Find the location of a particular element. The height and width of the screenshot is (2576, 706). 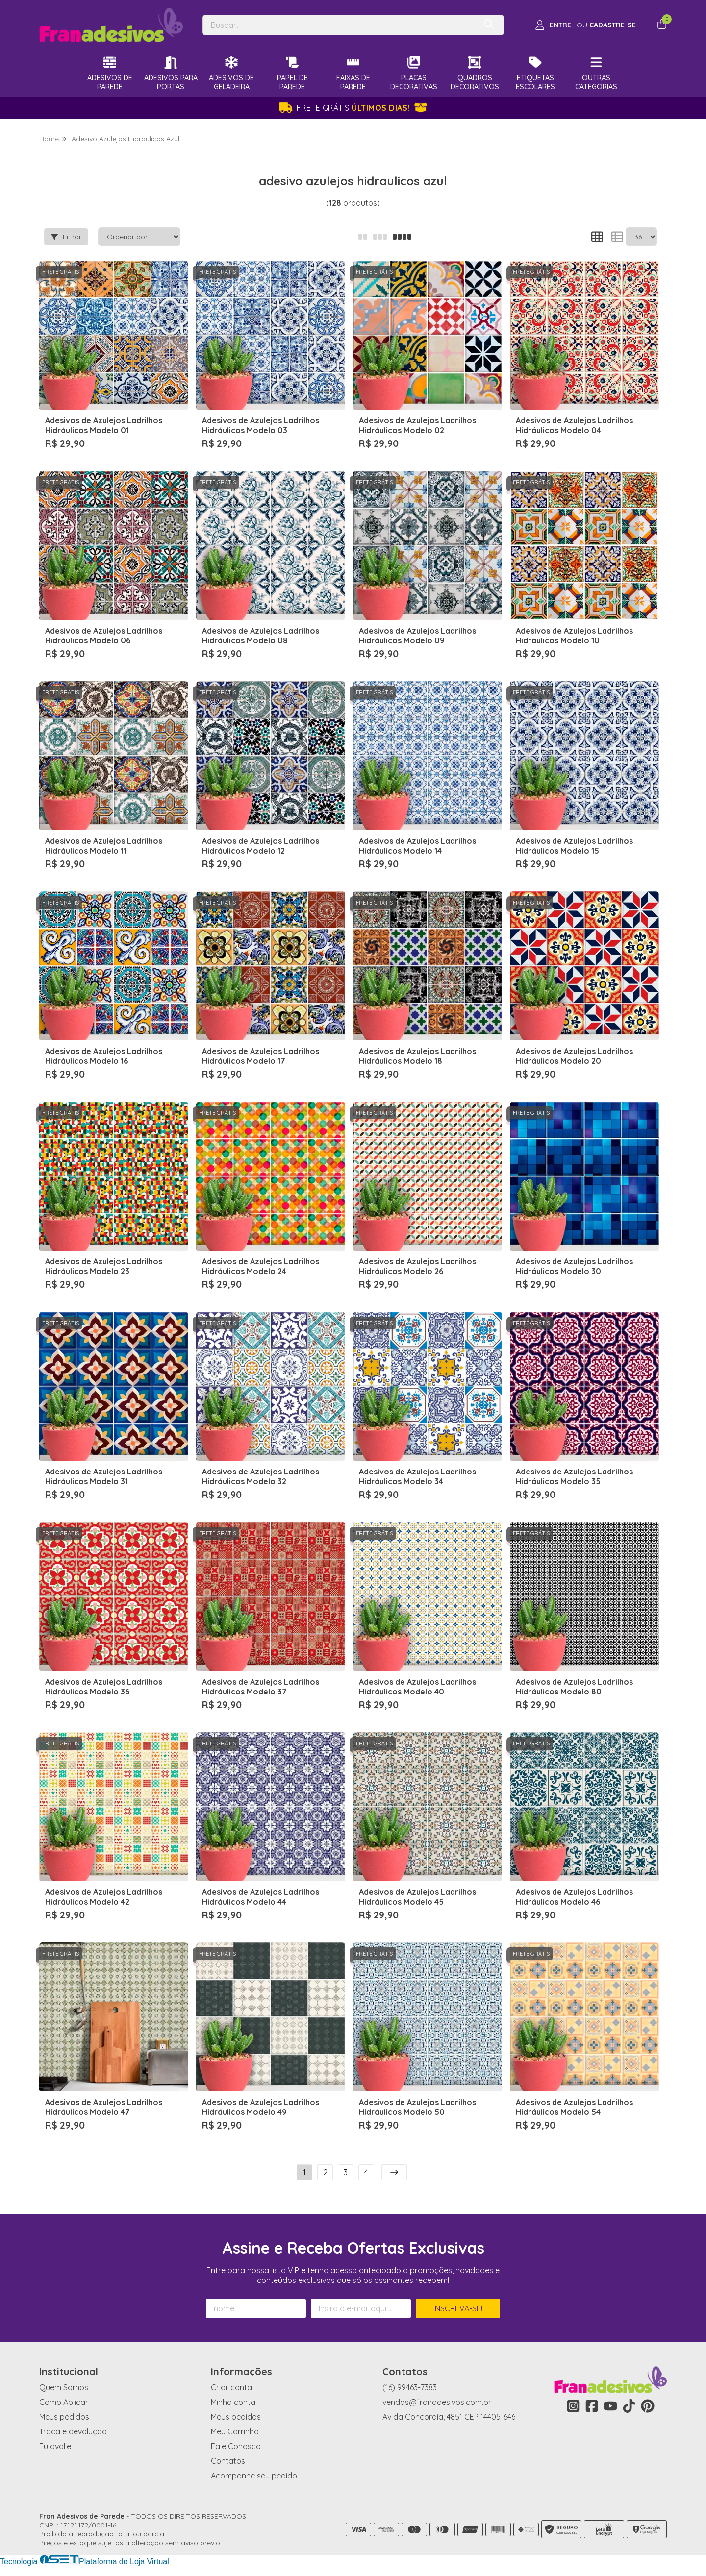

[Link para a página do Pinterest da loja Fran Adesivos de Parede] is located at coordinates (648, 2406).